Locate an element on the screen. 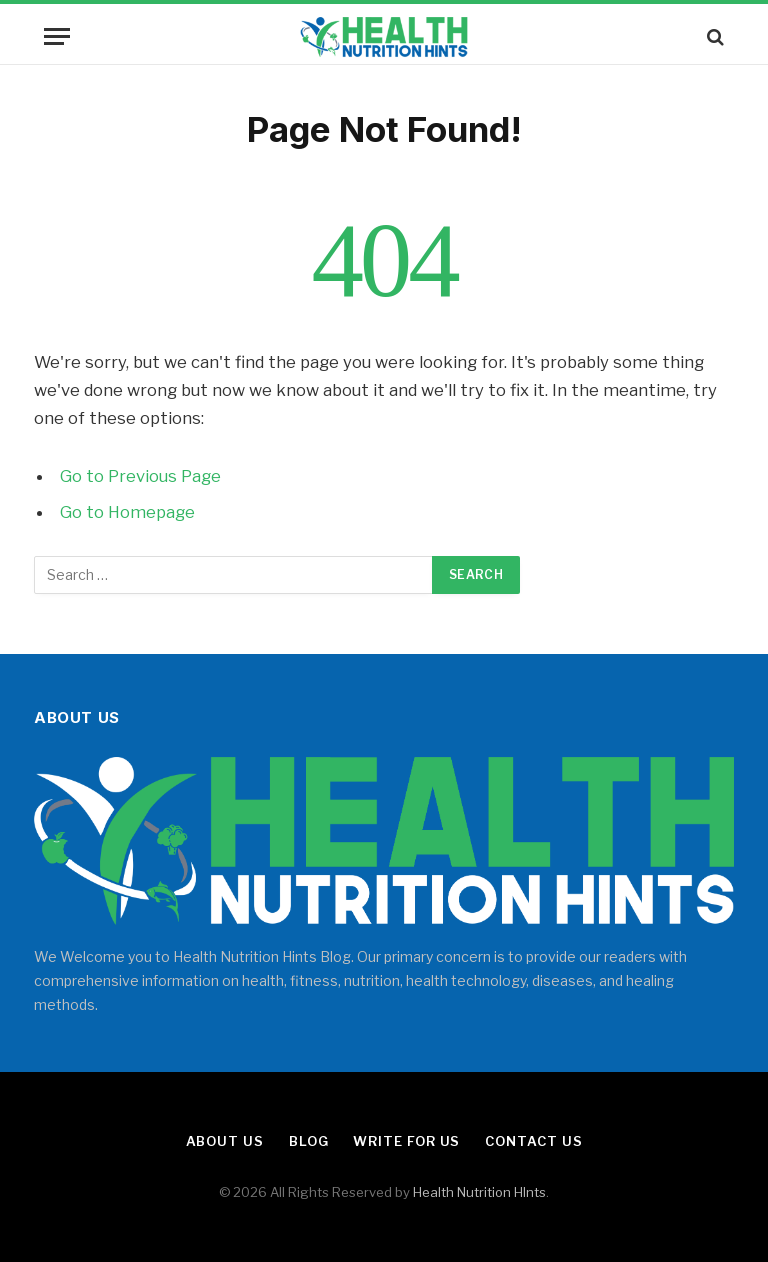 The height and width of the screenshot is (1262, 768). Go to Previous Page is located at coordinates (140, 476).